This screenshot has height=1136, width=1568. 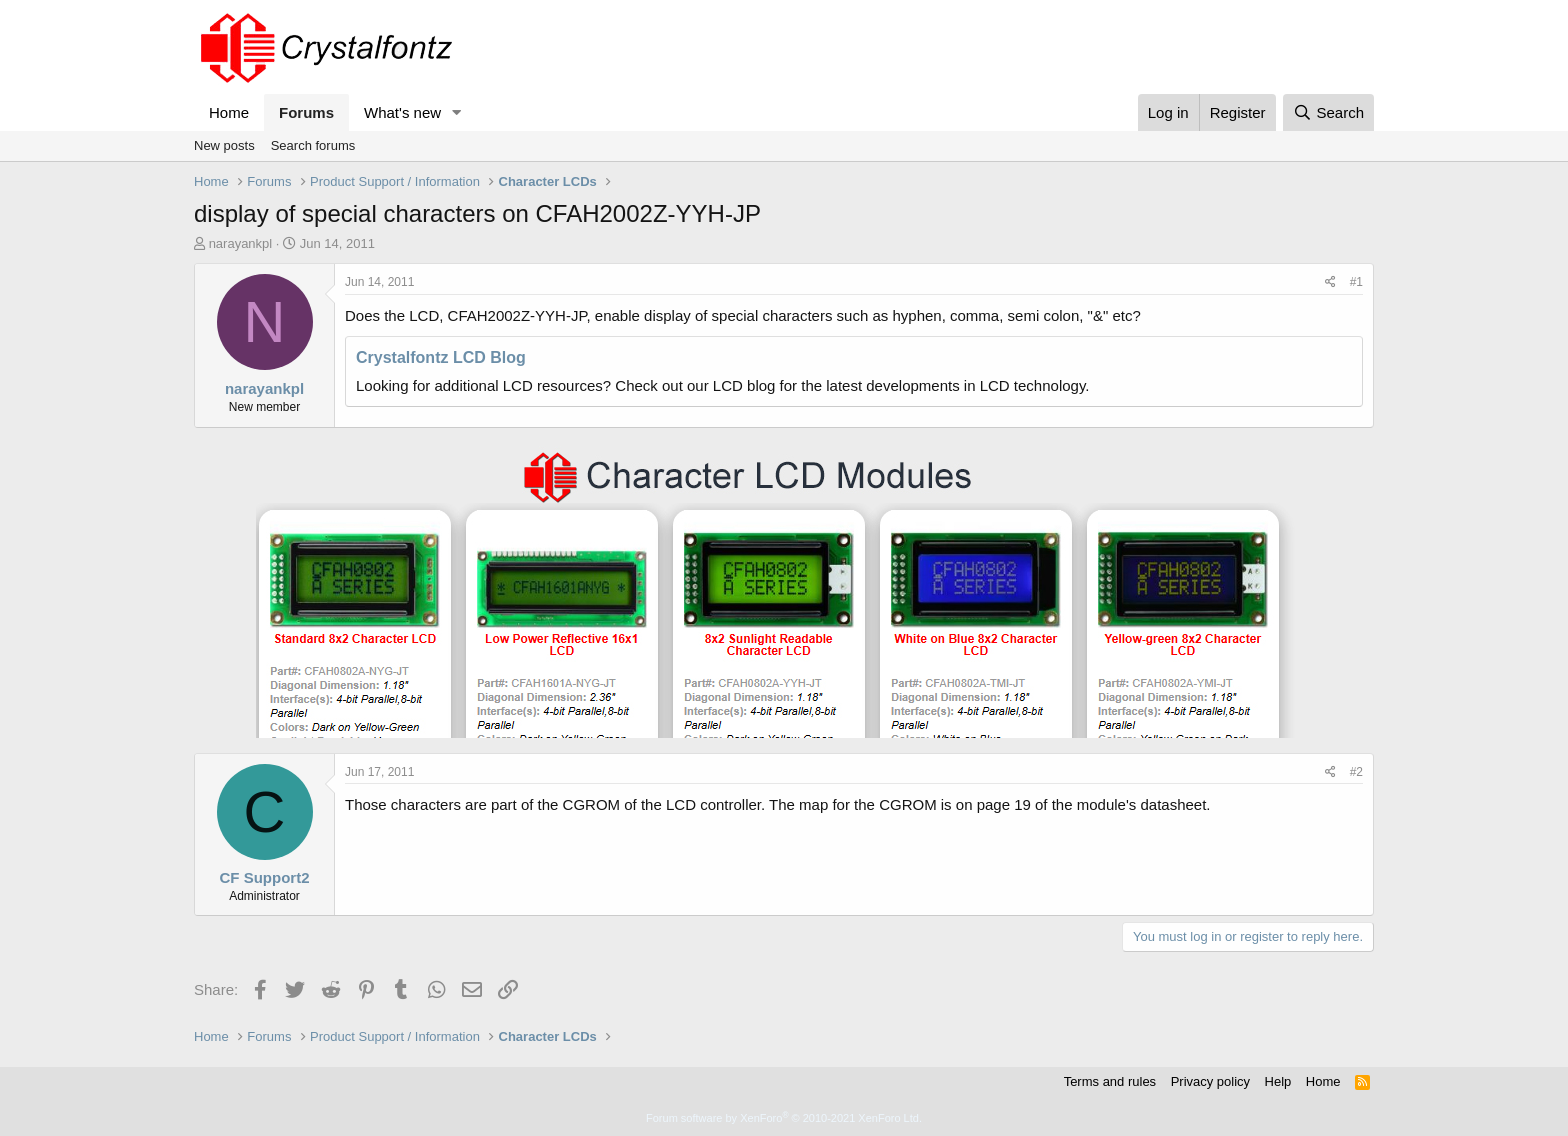 What do you see at coordinates (1356, 282) in the screenshot?
I see `#1` at bounding box center [1356, 282].